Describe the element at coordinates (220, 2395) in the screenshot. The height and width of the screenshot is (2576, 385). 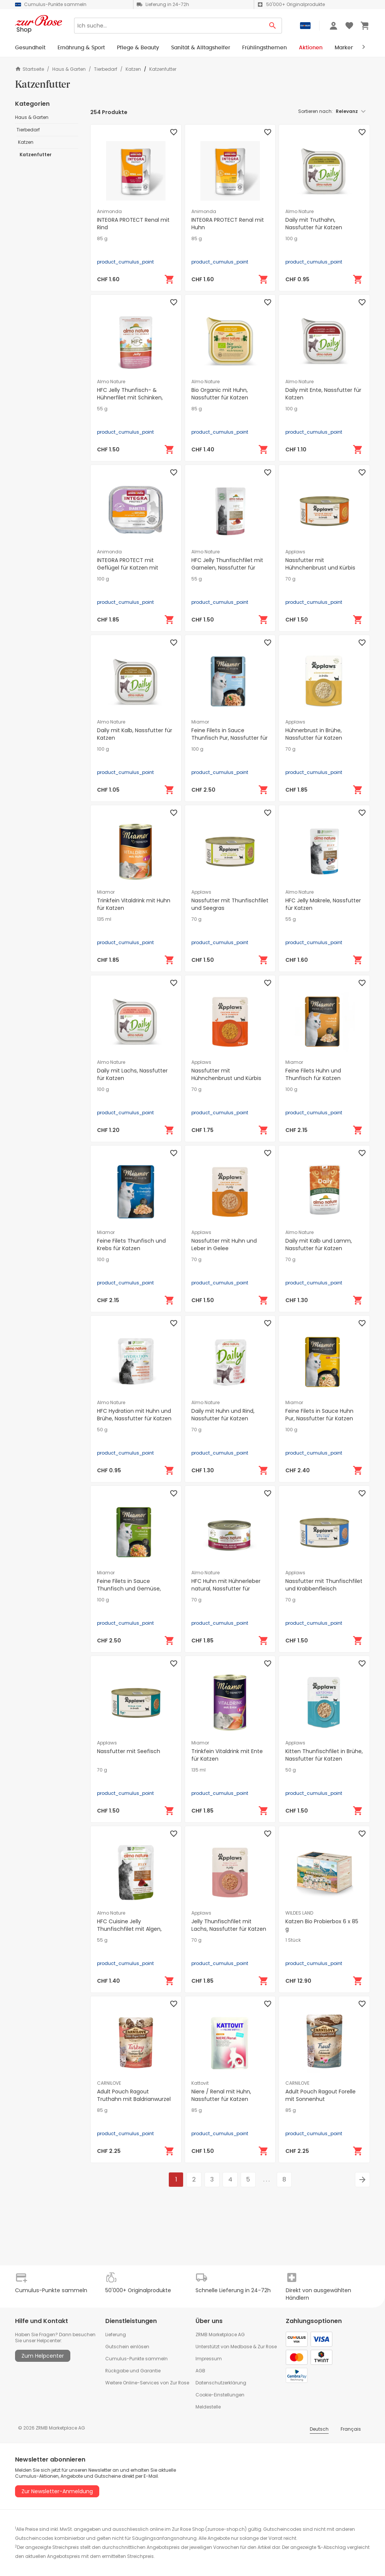
I see `Cookie-Einstellungen` at that location.